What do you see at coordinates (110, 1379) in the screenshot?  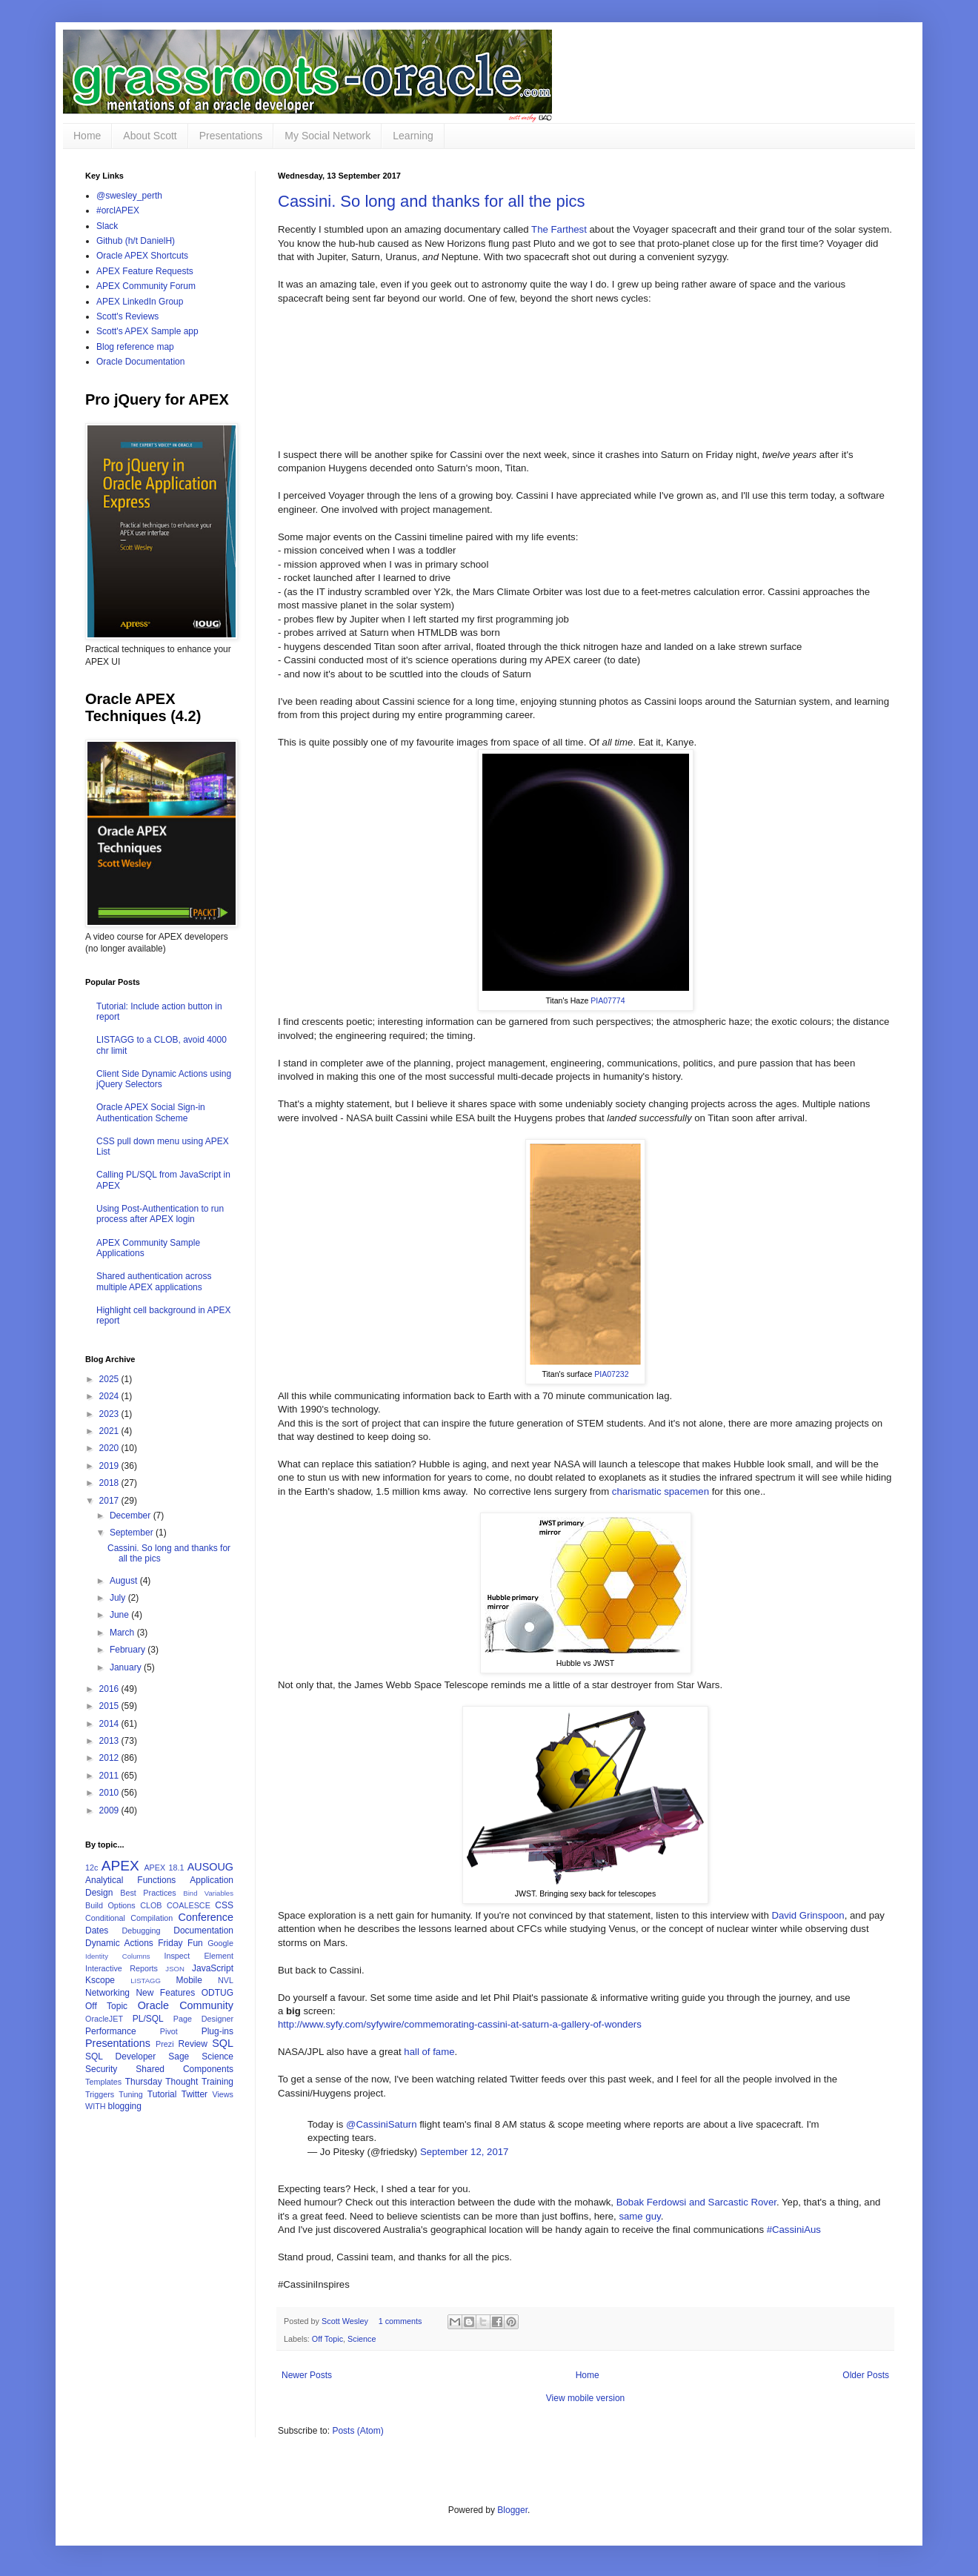 I see `2025` at bounding box center [110, 1379].